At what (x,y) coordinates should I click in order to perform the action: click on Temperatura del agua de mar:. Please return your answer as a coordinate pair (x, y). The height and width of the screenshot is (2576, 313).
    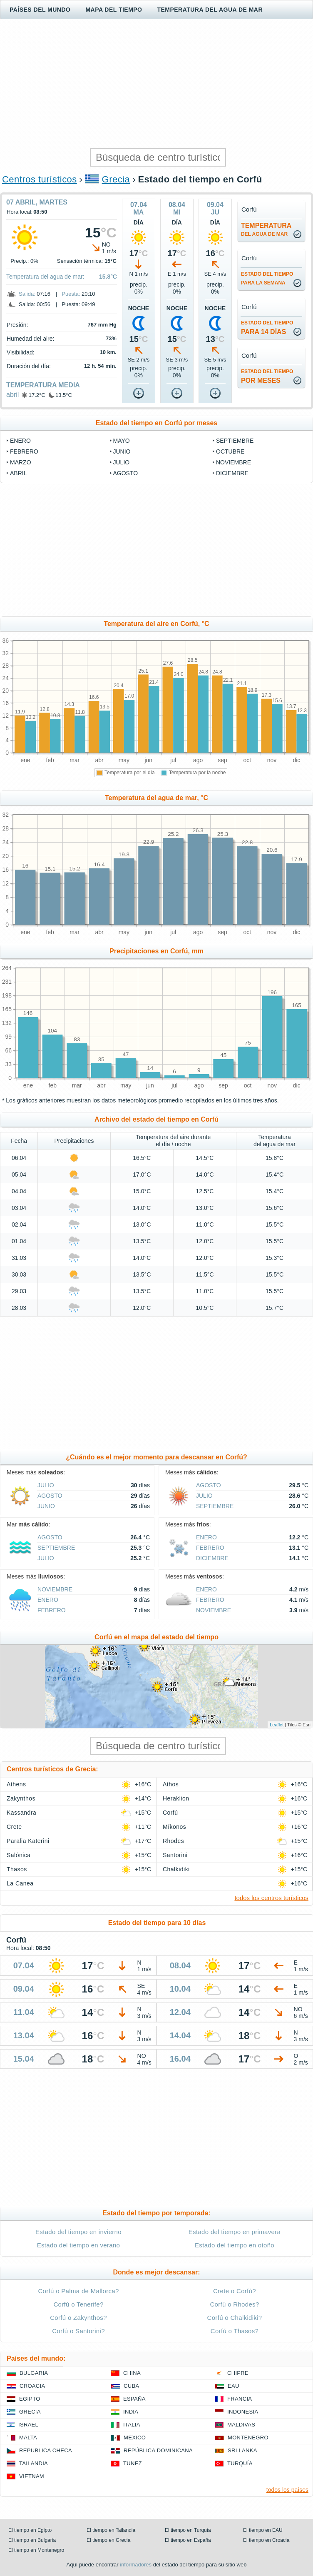
    Looking at the image, I should click on (45, 276).